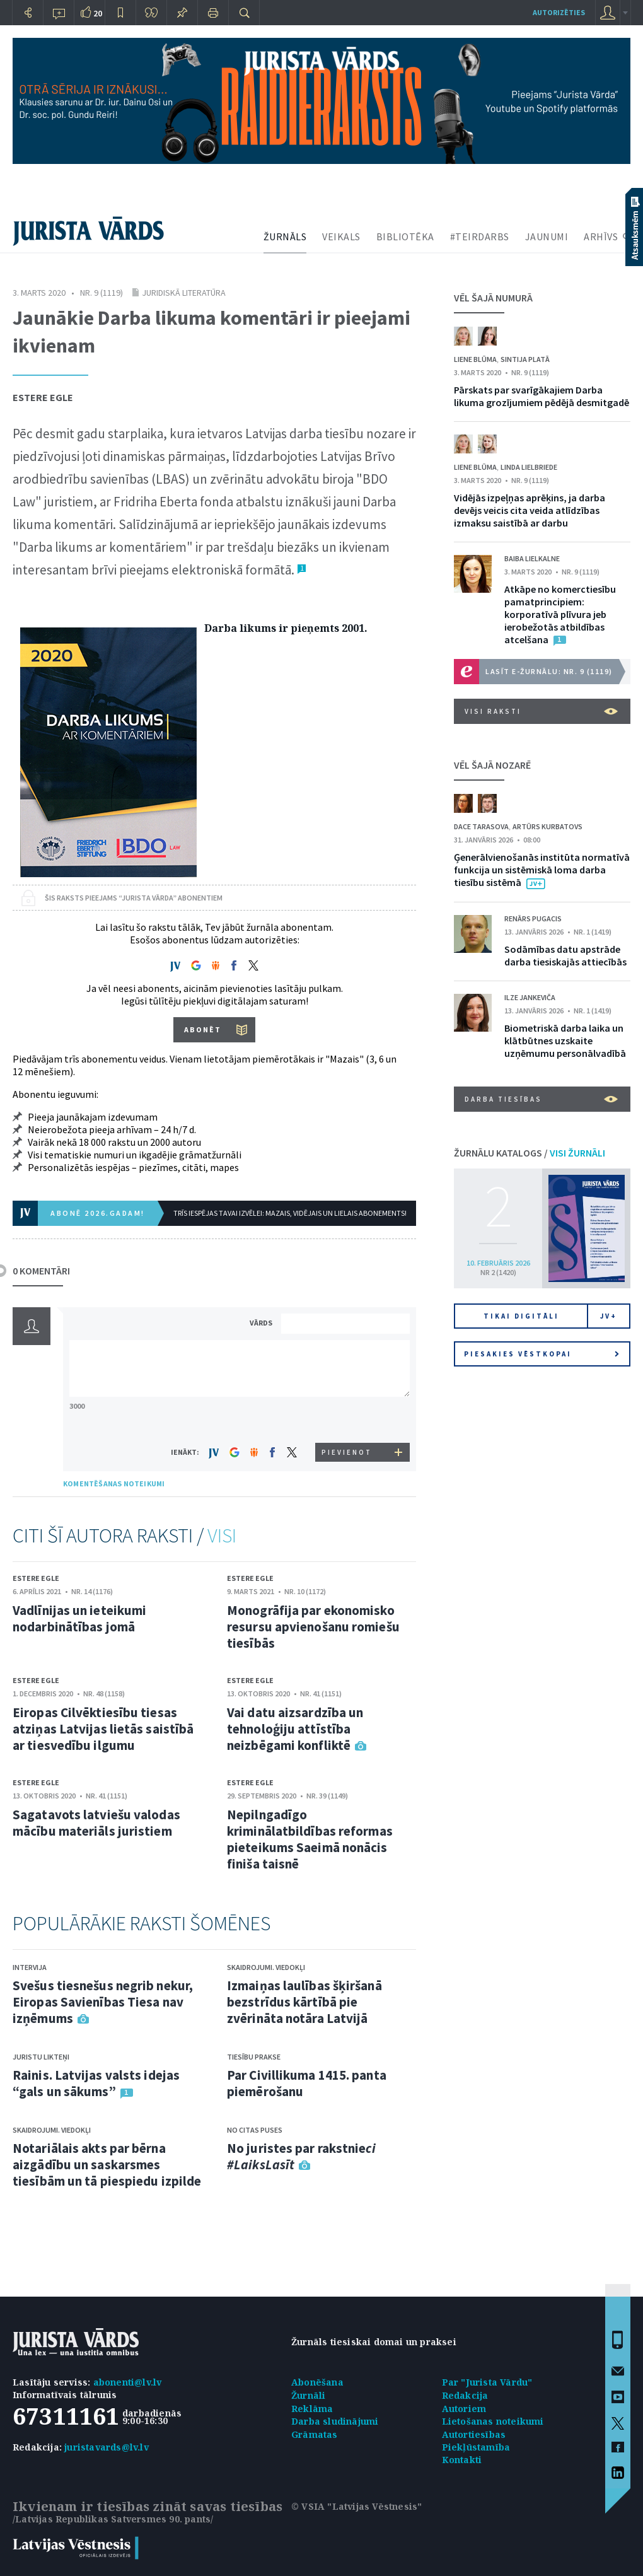 Image resolution: width=643 pixels, height=2576 pixels. What do you see at coordinates (493, 297) in the screenshot?
I see `VĒL ŠAJĀ NUMURĀ` at bounding box center [493, 297].